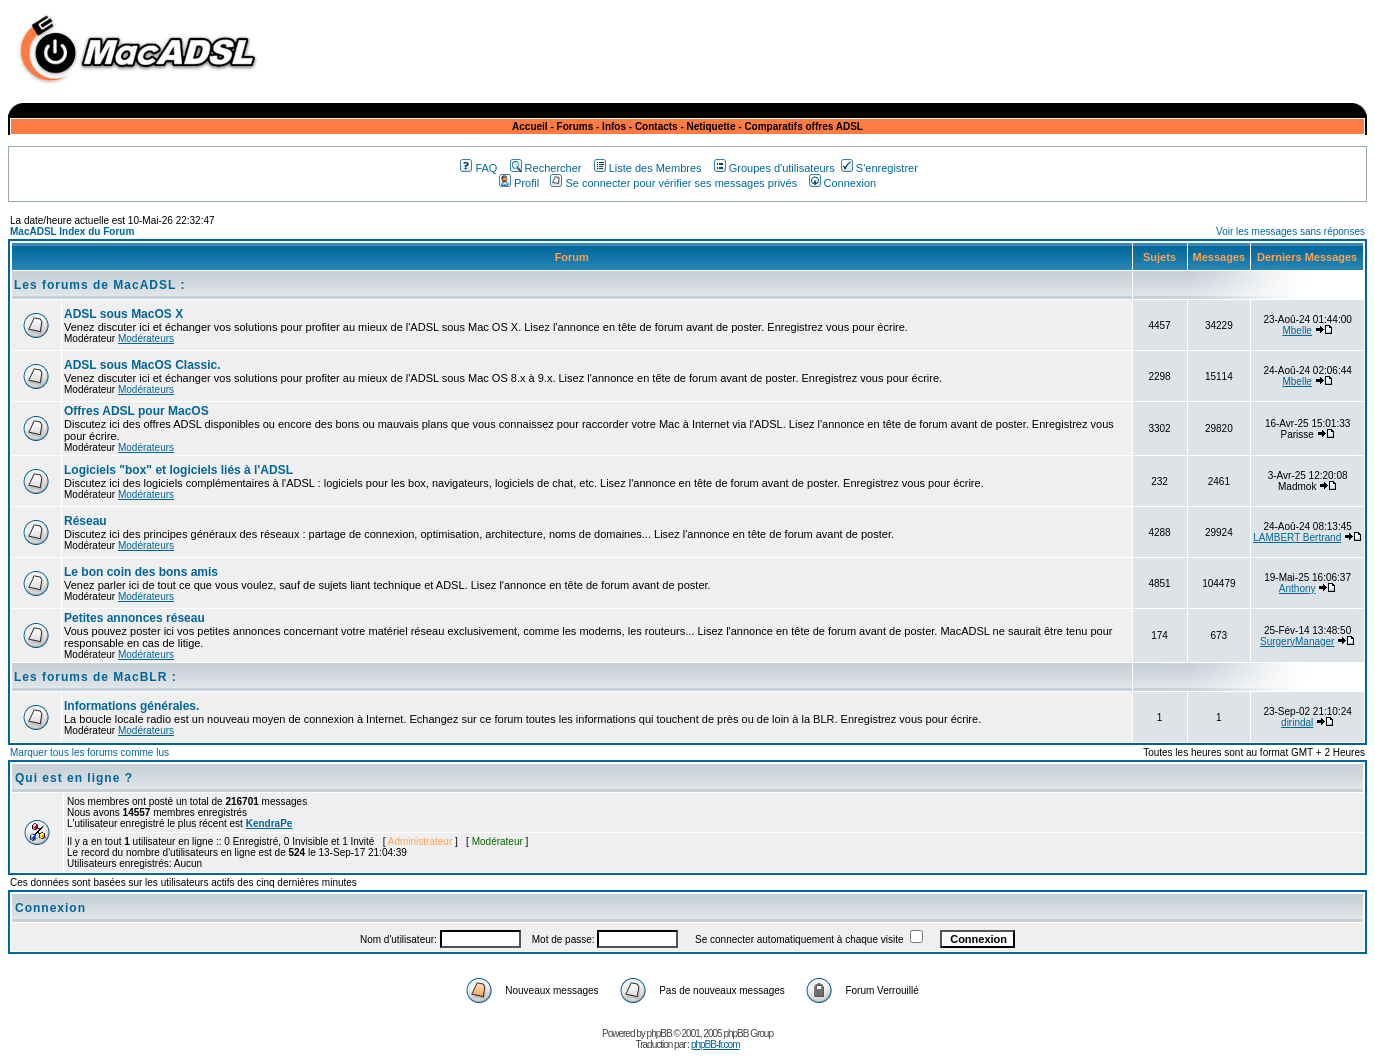 This screenshot has height=1058, width=1375. I want to click on ADSL sous MacOS Classic., so click(142, 365).